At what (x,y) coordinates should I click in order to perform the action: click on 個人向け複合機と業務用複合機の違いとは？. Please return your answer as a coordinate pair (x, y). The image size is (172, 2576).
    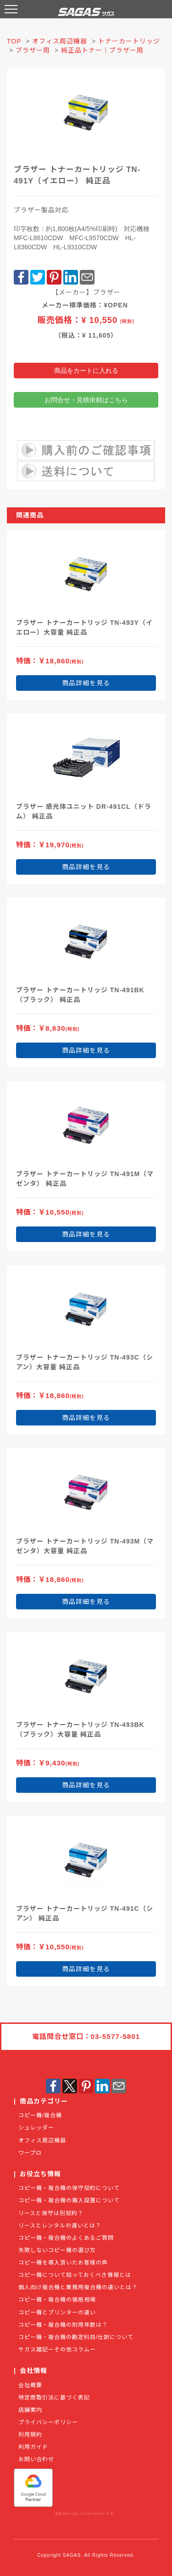
    Looking at the image, I should click on (78, 2287).